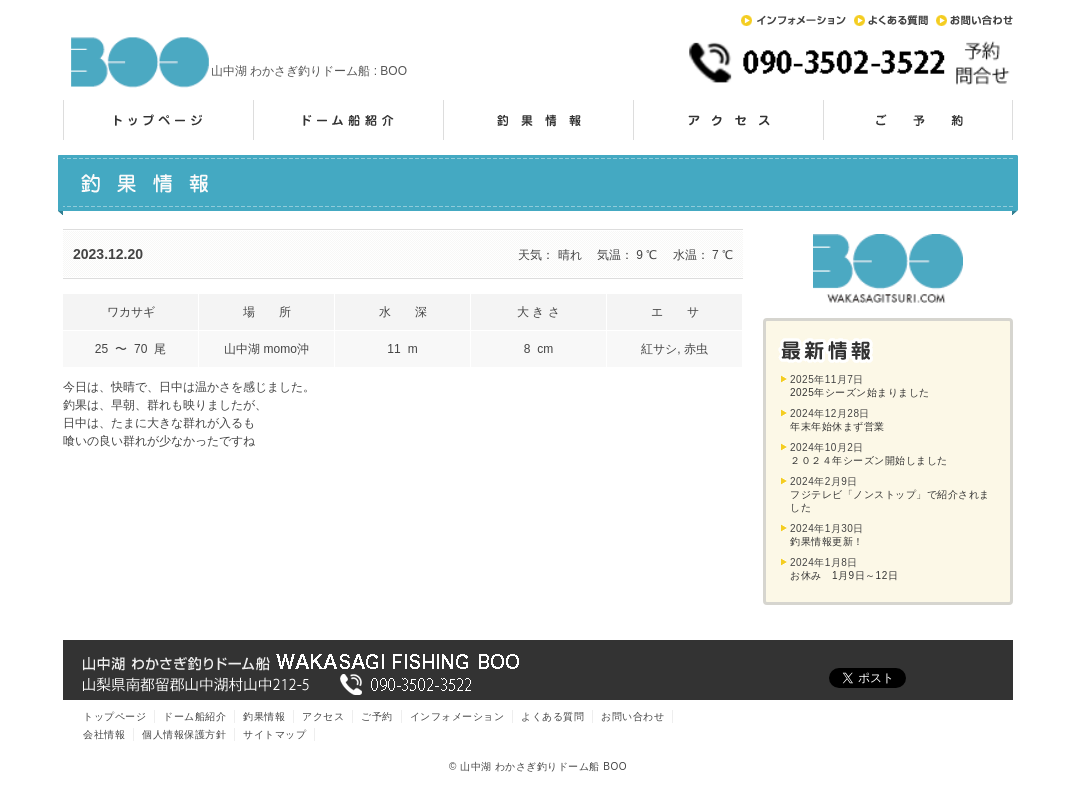  What do you see at coordinates (104, 734) in the screenshot?
I see `会社情報` at bounding box center [104, 734].